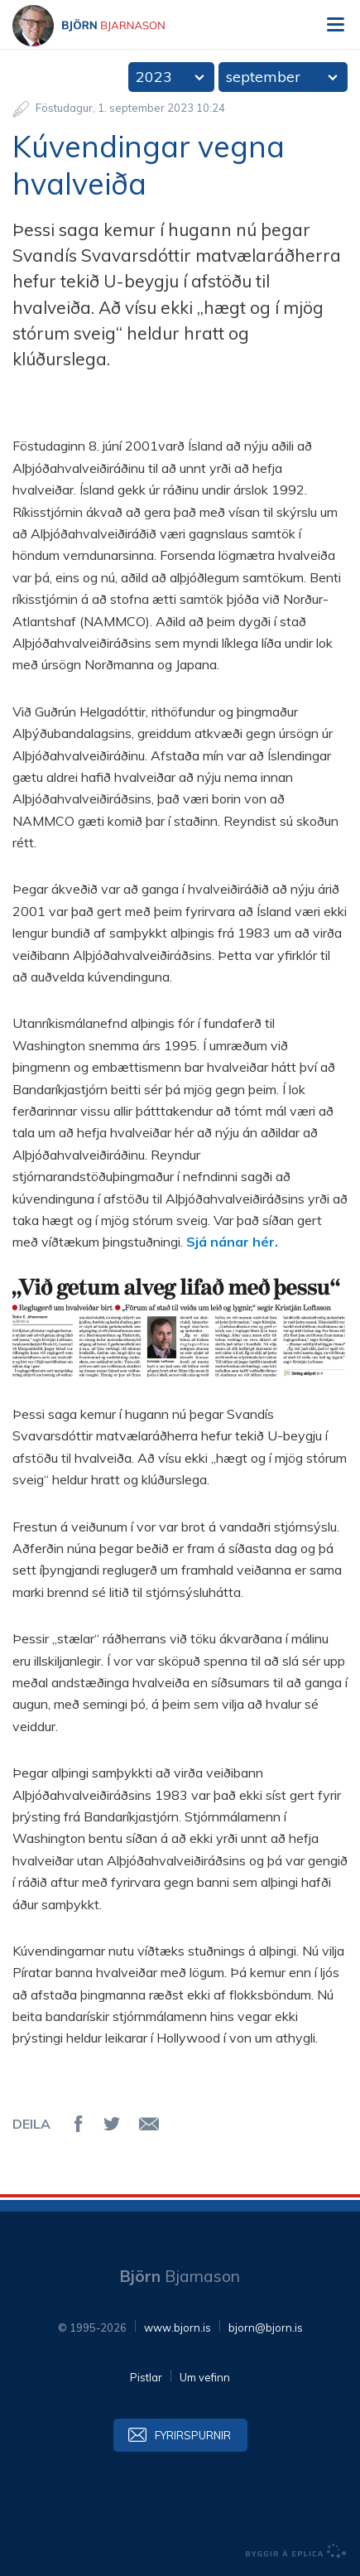 The height and width of the screenshot is (2576, 360). I want to click on september, so click(263, 76).